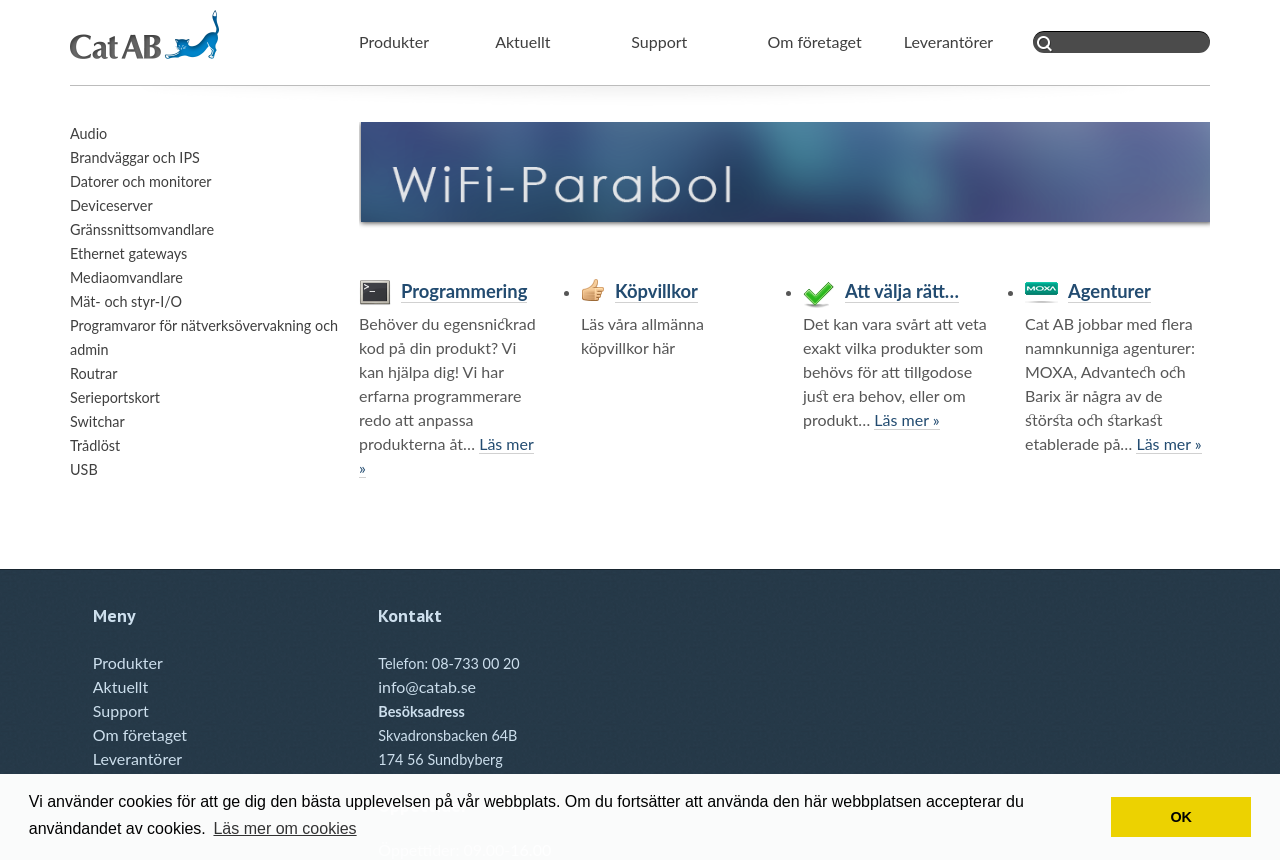  Describe the element at coordinates (95, 445) in the screenshot. I see `Trådlöst` at that location.